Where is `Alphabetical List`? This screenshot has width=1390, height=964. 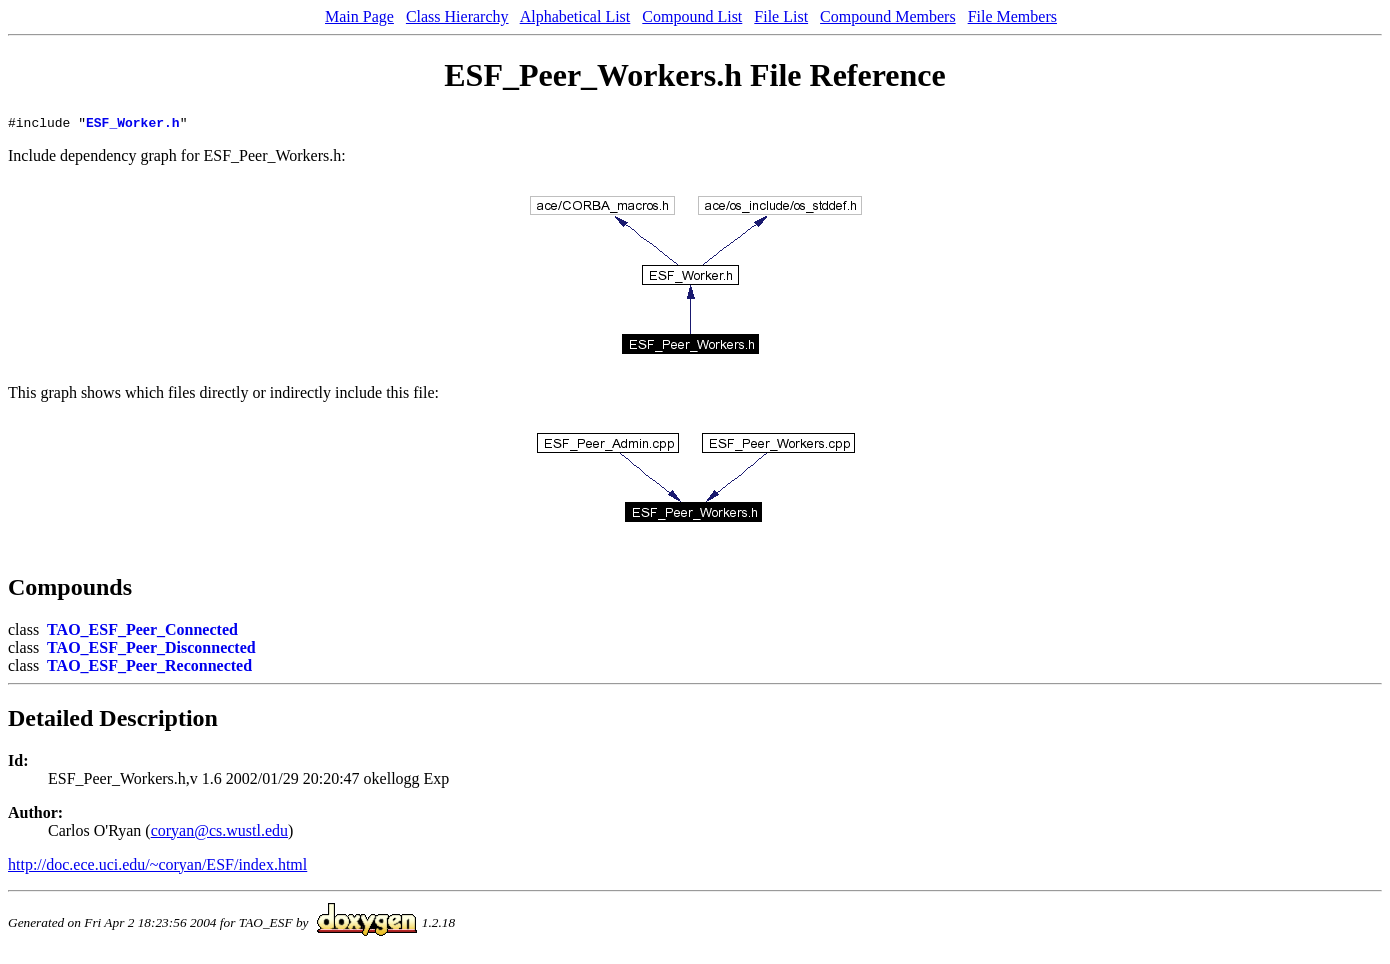 Alphabetical List is located at coordinates (575, 16).